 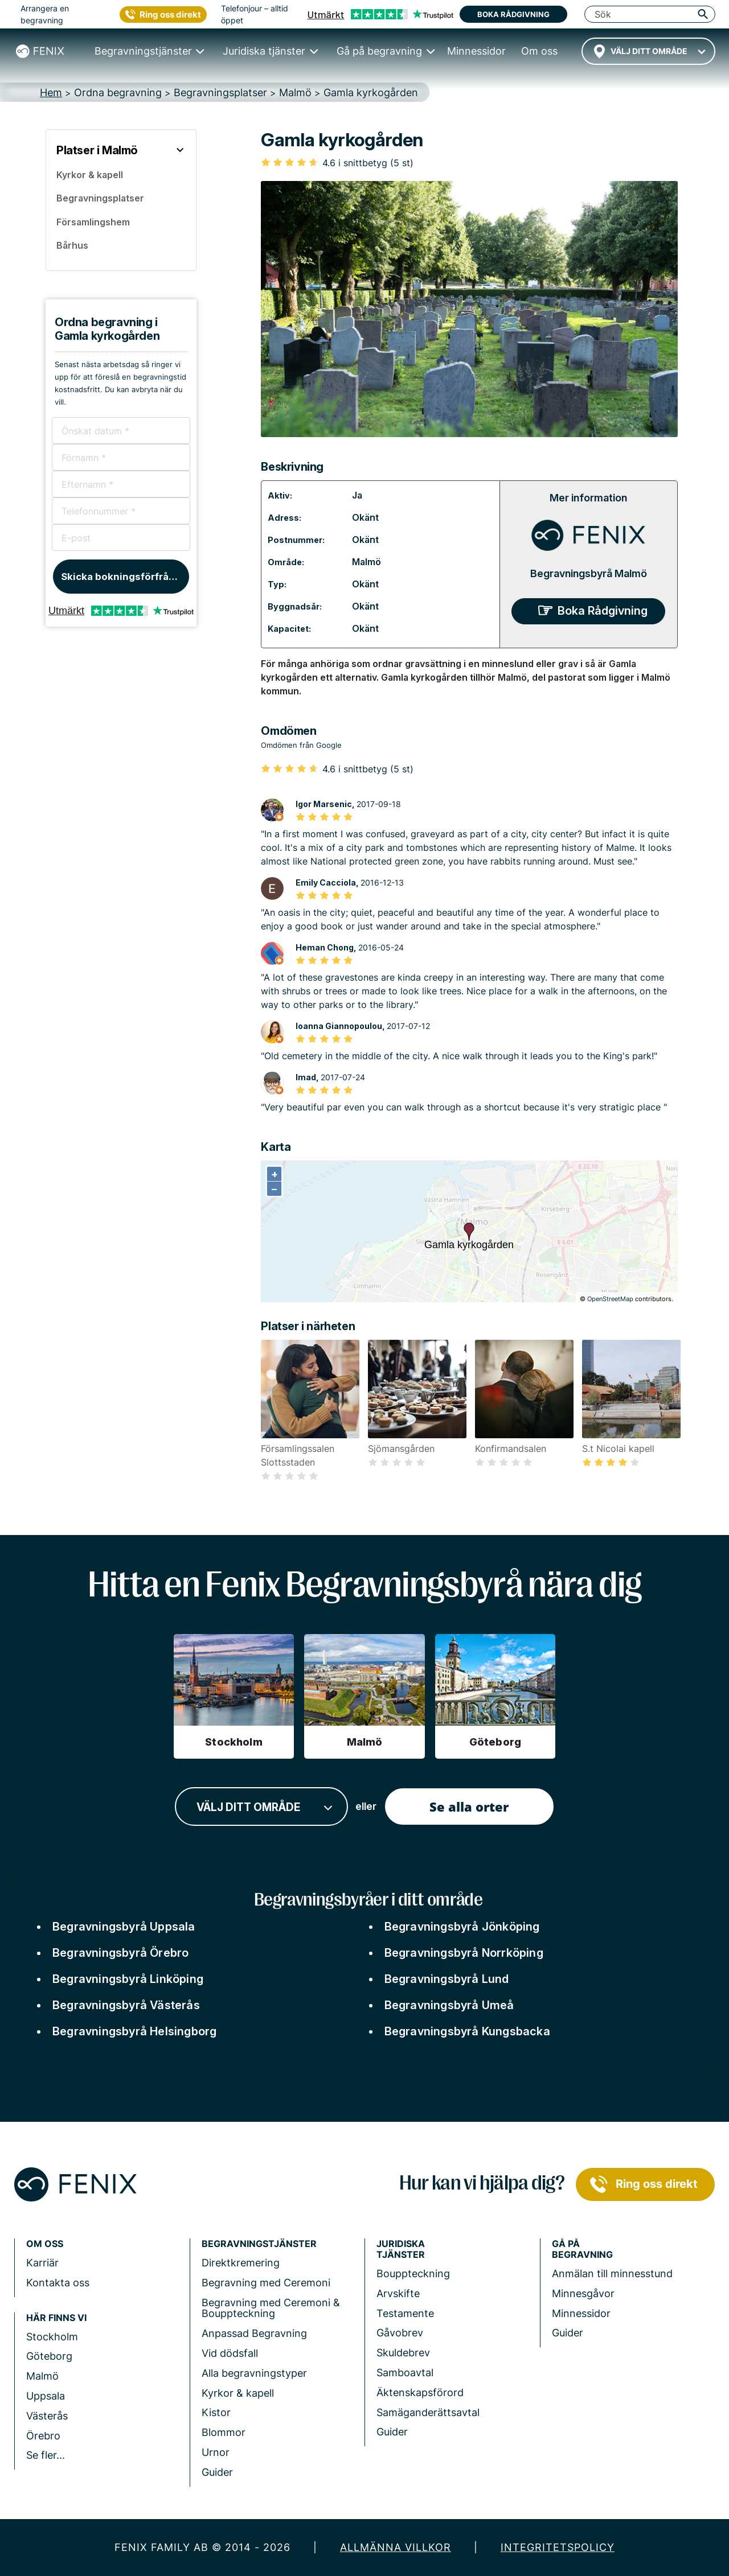 I want to click on Allmänna villkor, so click(x=395, y=2547).